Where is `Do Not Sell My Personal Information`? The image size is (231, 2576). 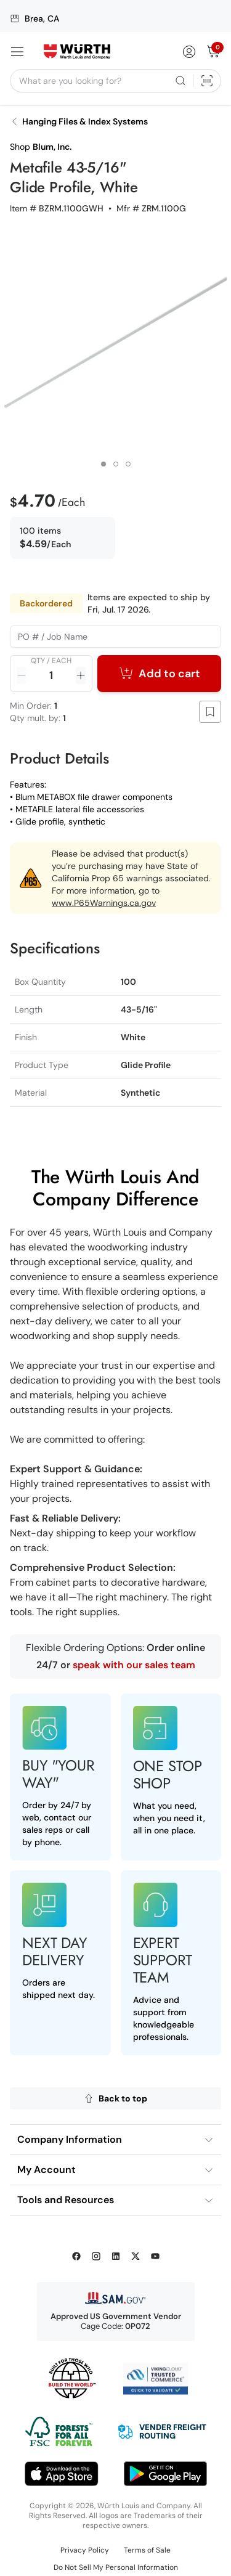 Do Not Sell My Personal Information is located at coordinates (116, 2567).